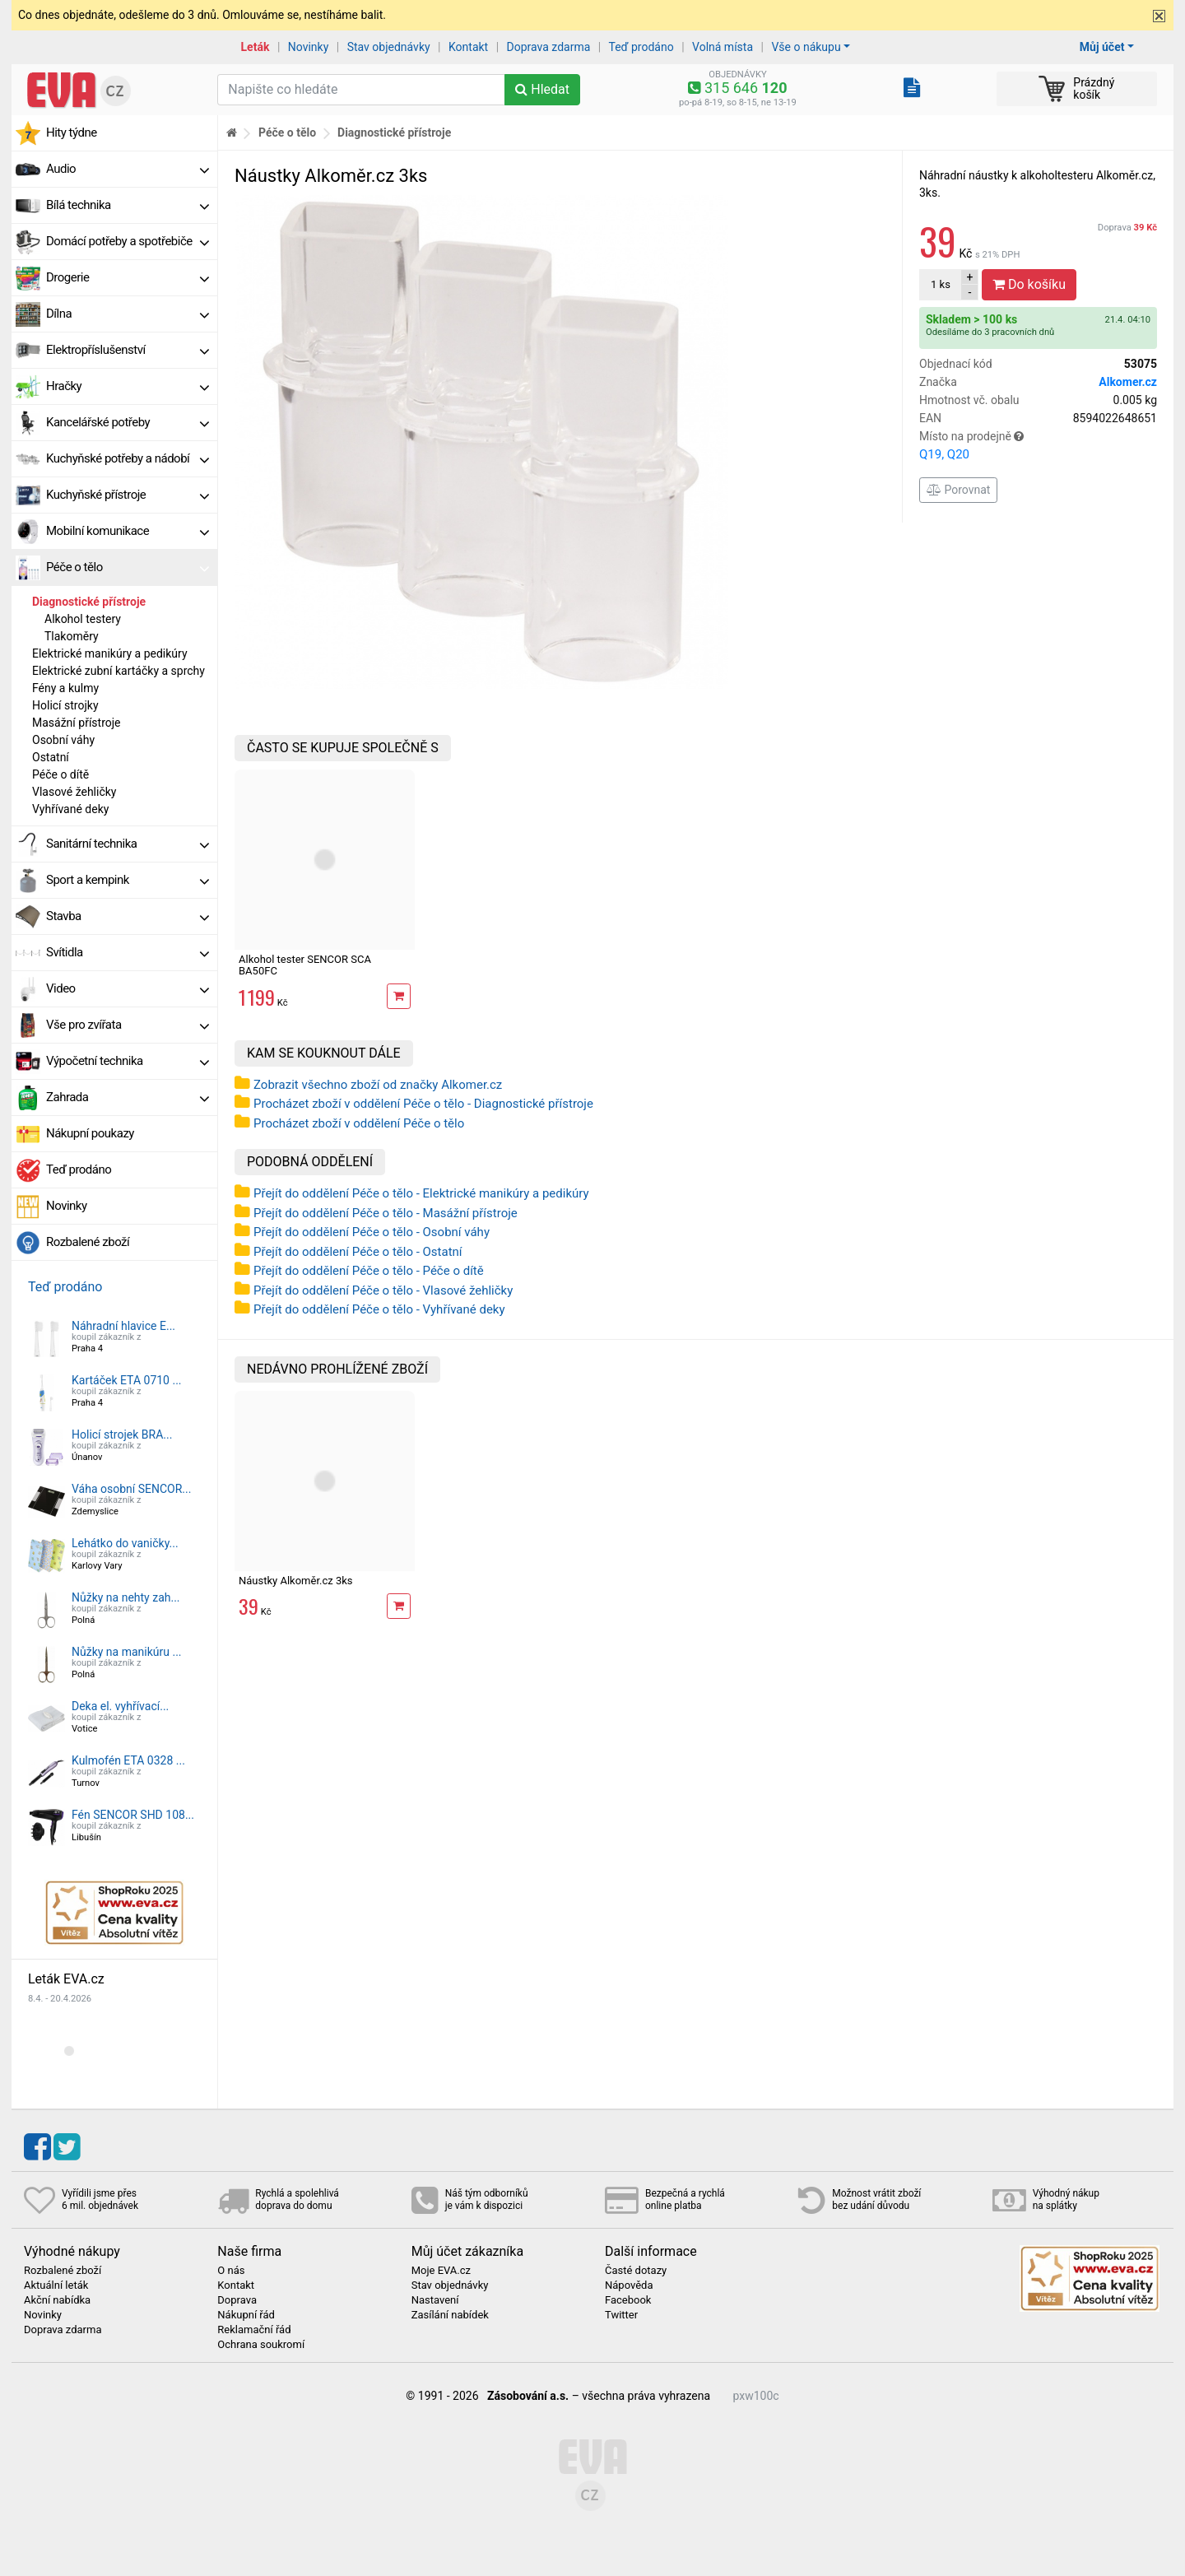  I want to click on Procházet zboží v oddělení Péče o tělo - Diagnostické přístroje, so click(423, 1103).